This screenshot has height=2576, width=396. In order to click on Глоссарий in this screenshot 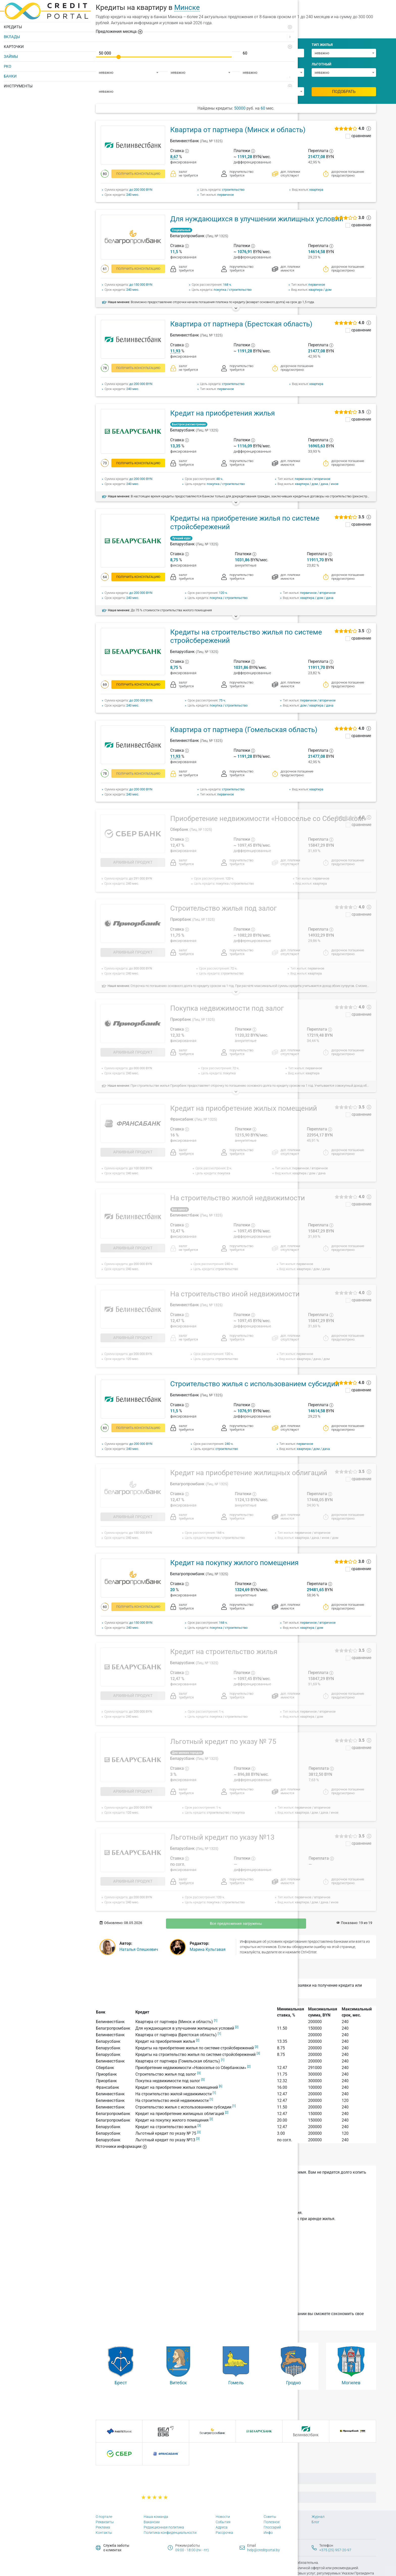, I will do `click(272, 2521)`.